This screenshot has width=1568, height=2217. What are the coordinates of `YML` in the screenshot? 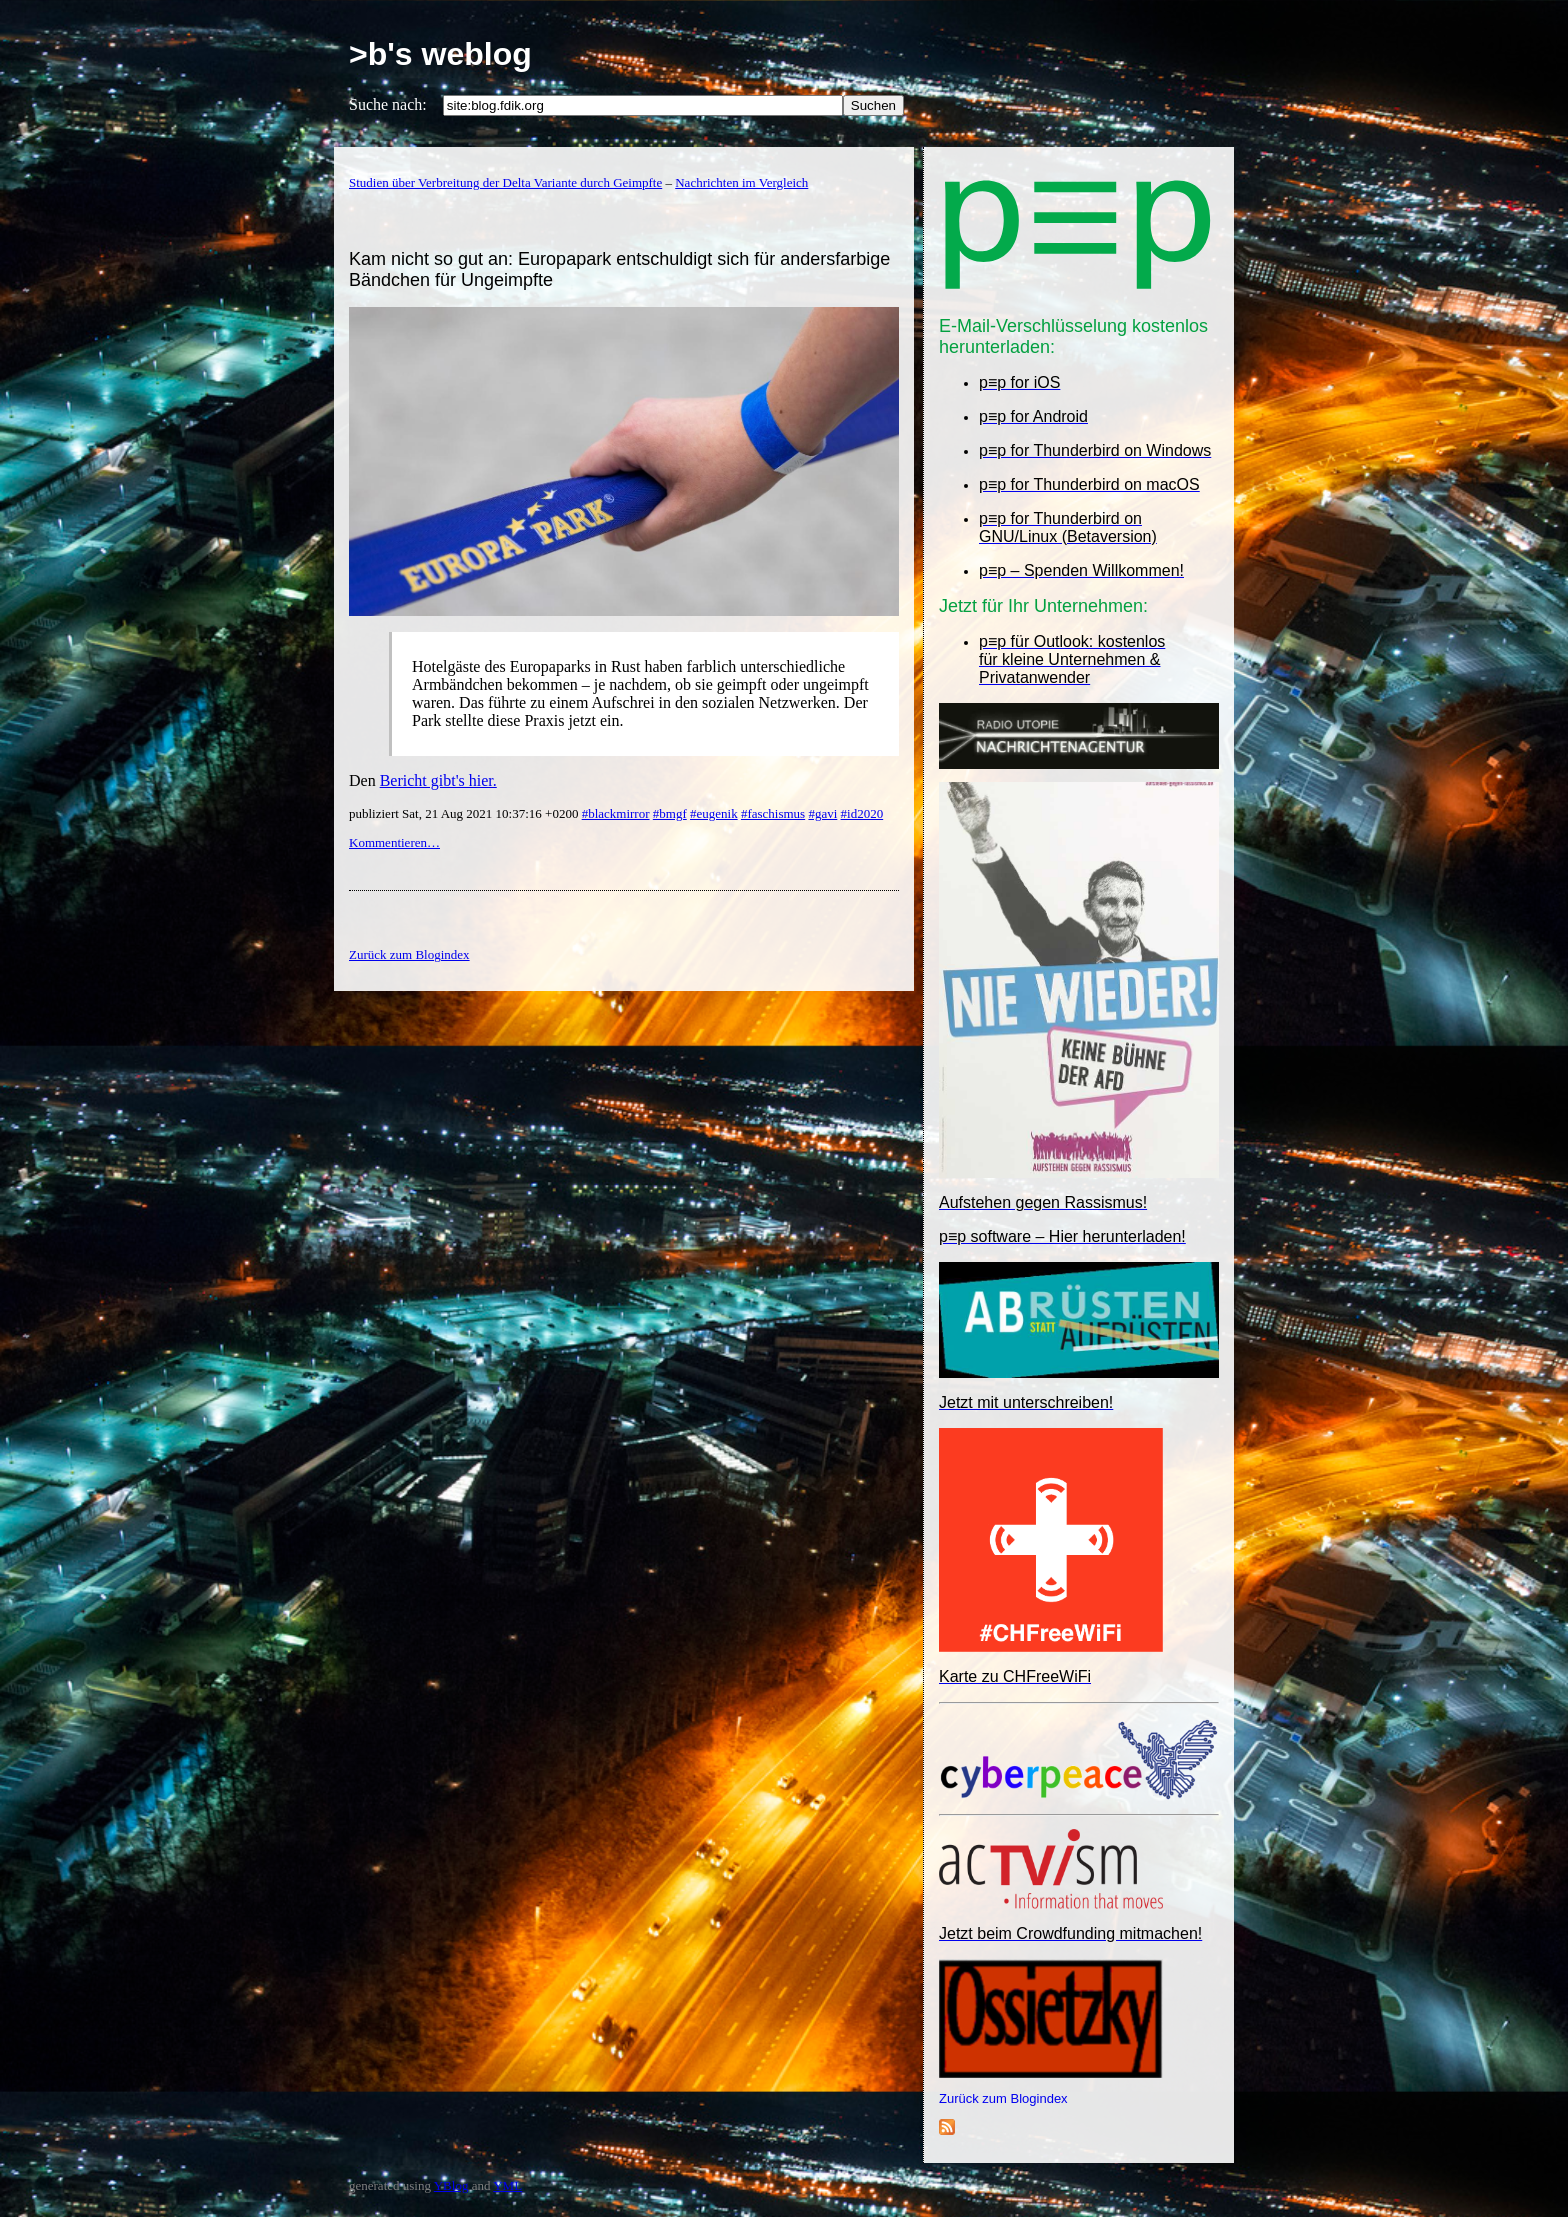 It's located at (507, 2185).